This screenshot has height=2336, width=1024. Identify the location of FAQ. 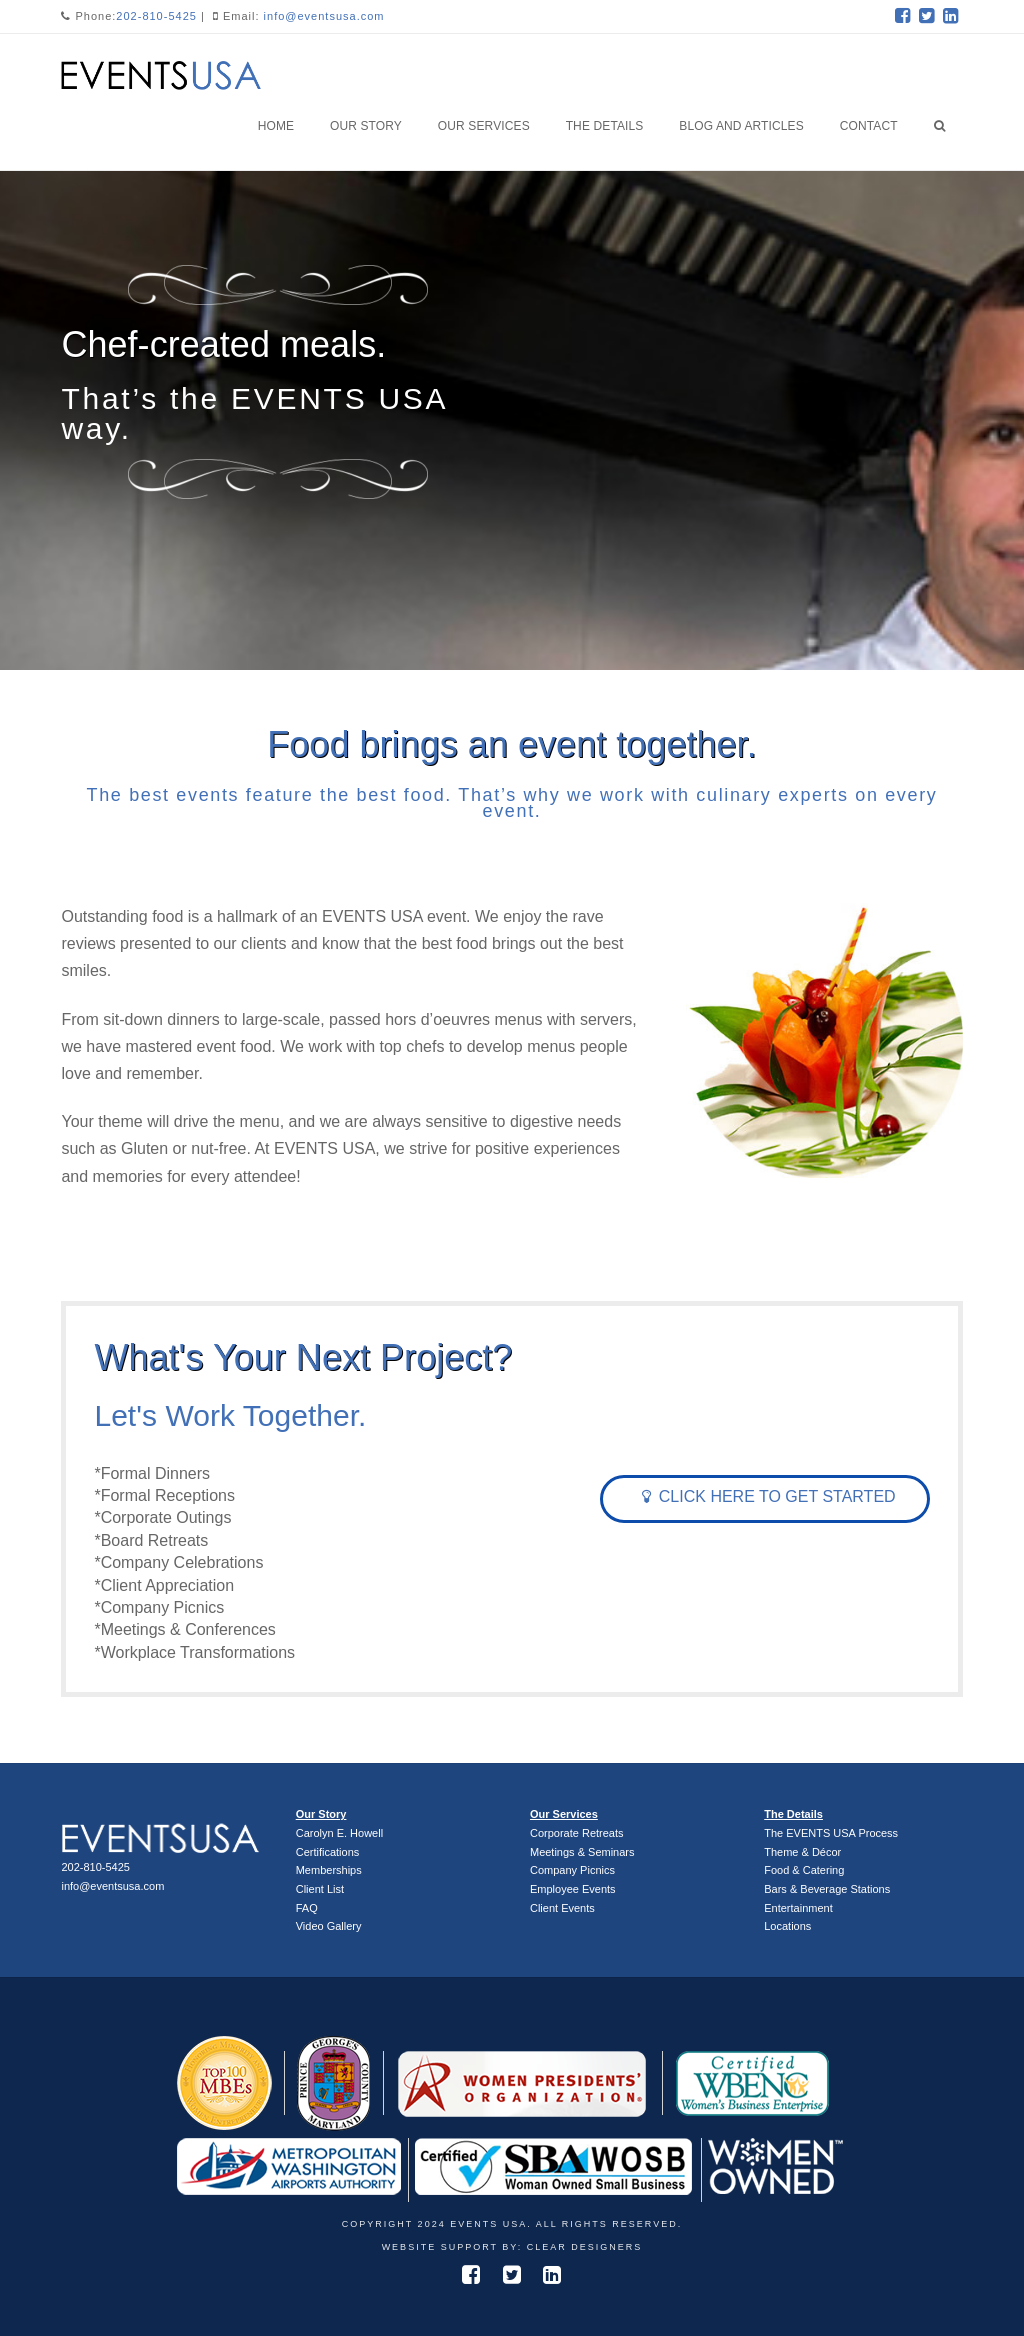
(307, 1908).